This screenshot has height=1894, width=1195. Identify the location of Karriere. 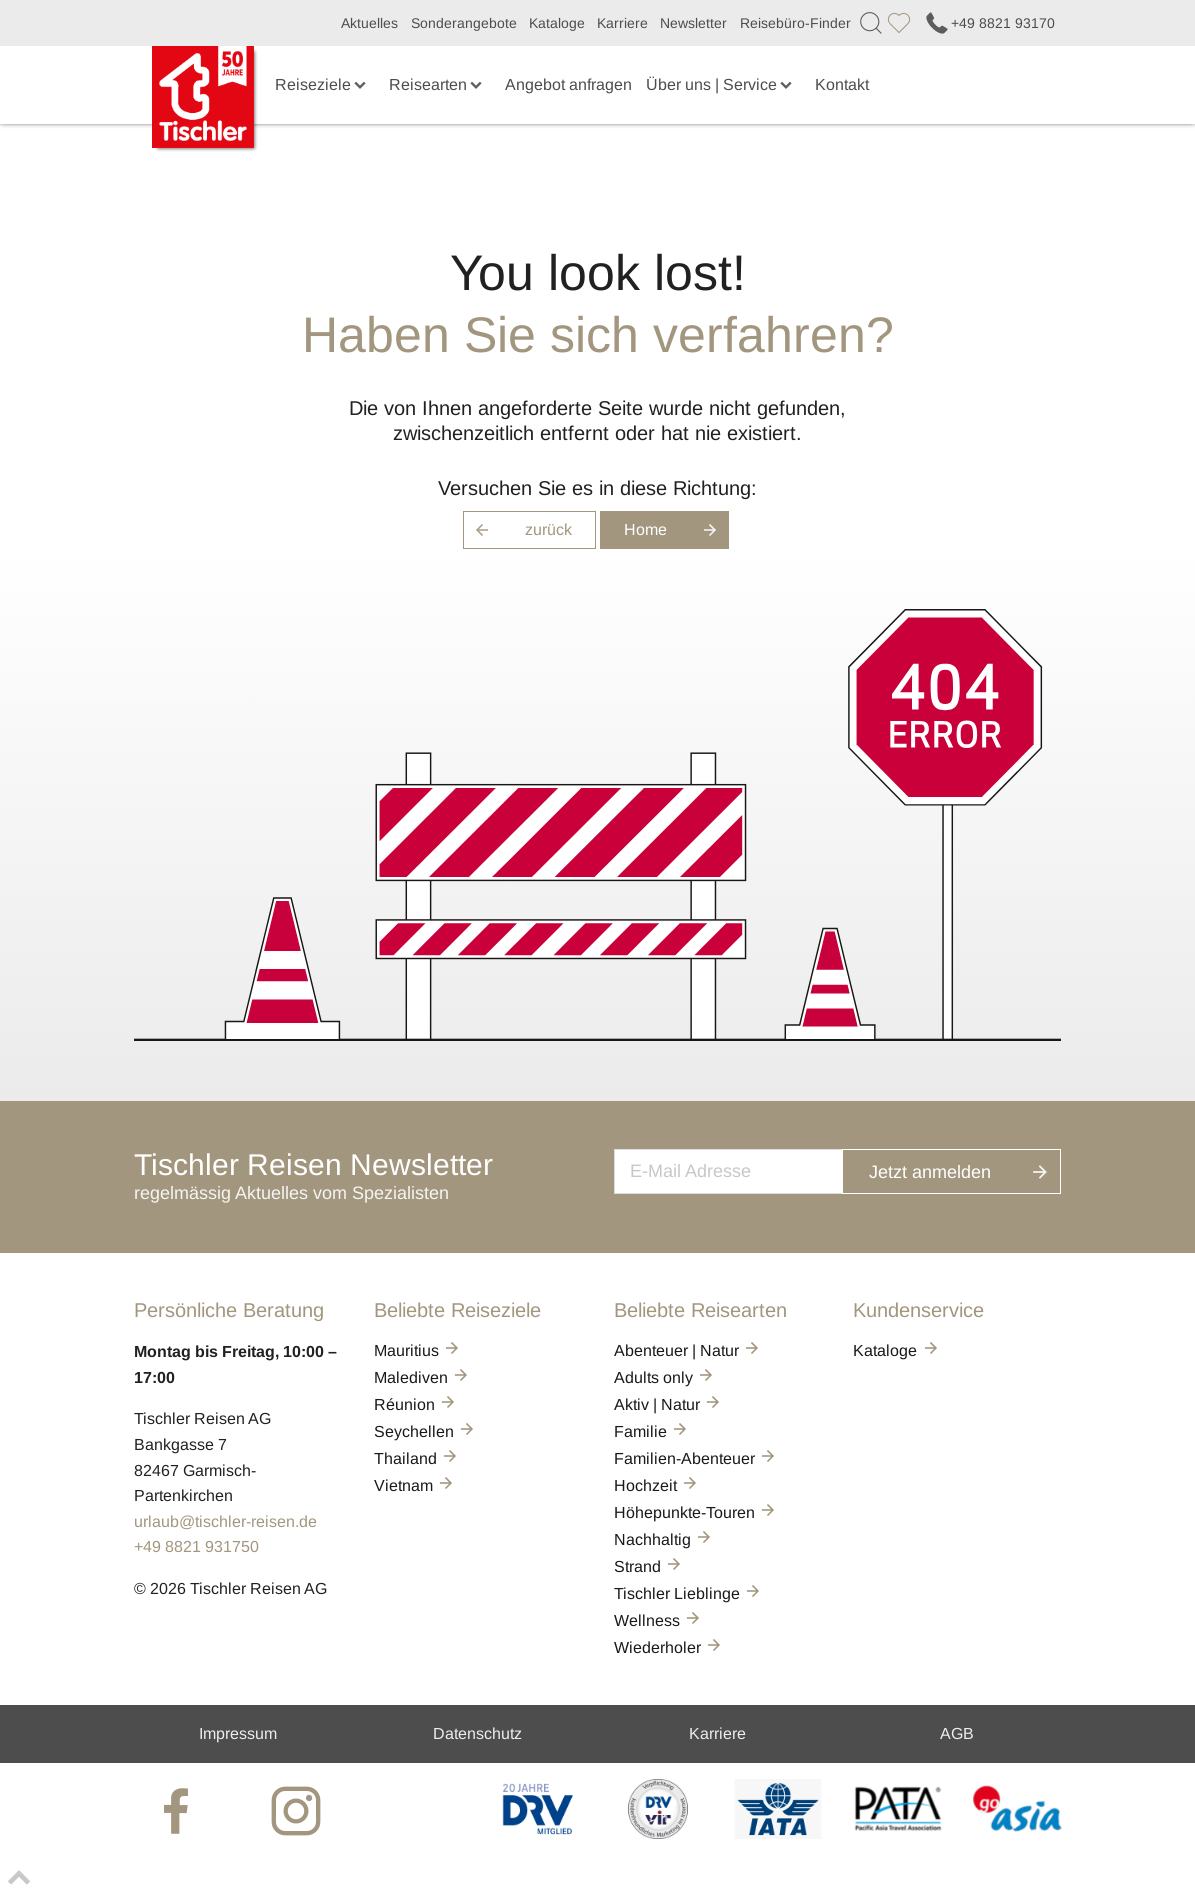
(622, 23).